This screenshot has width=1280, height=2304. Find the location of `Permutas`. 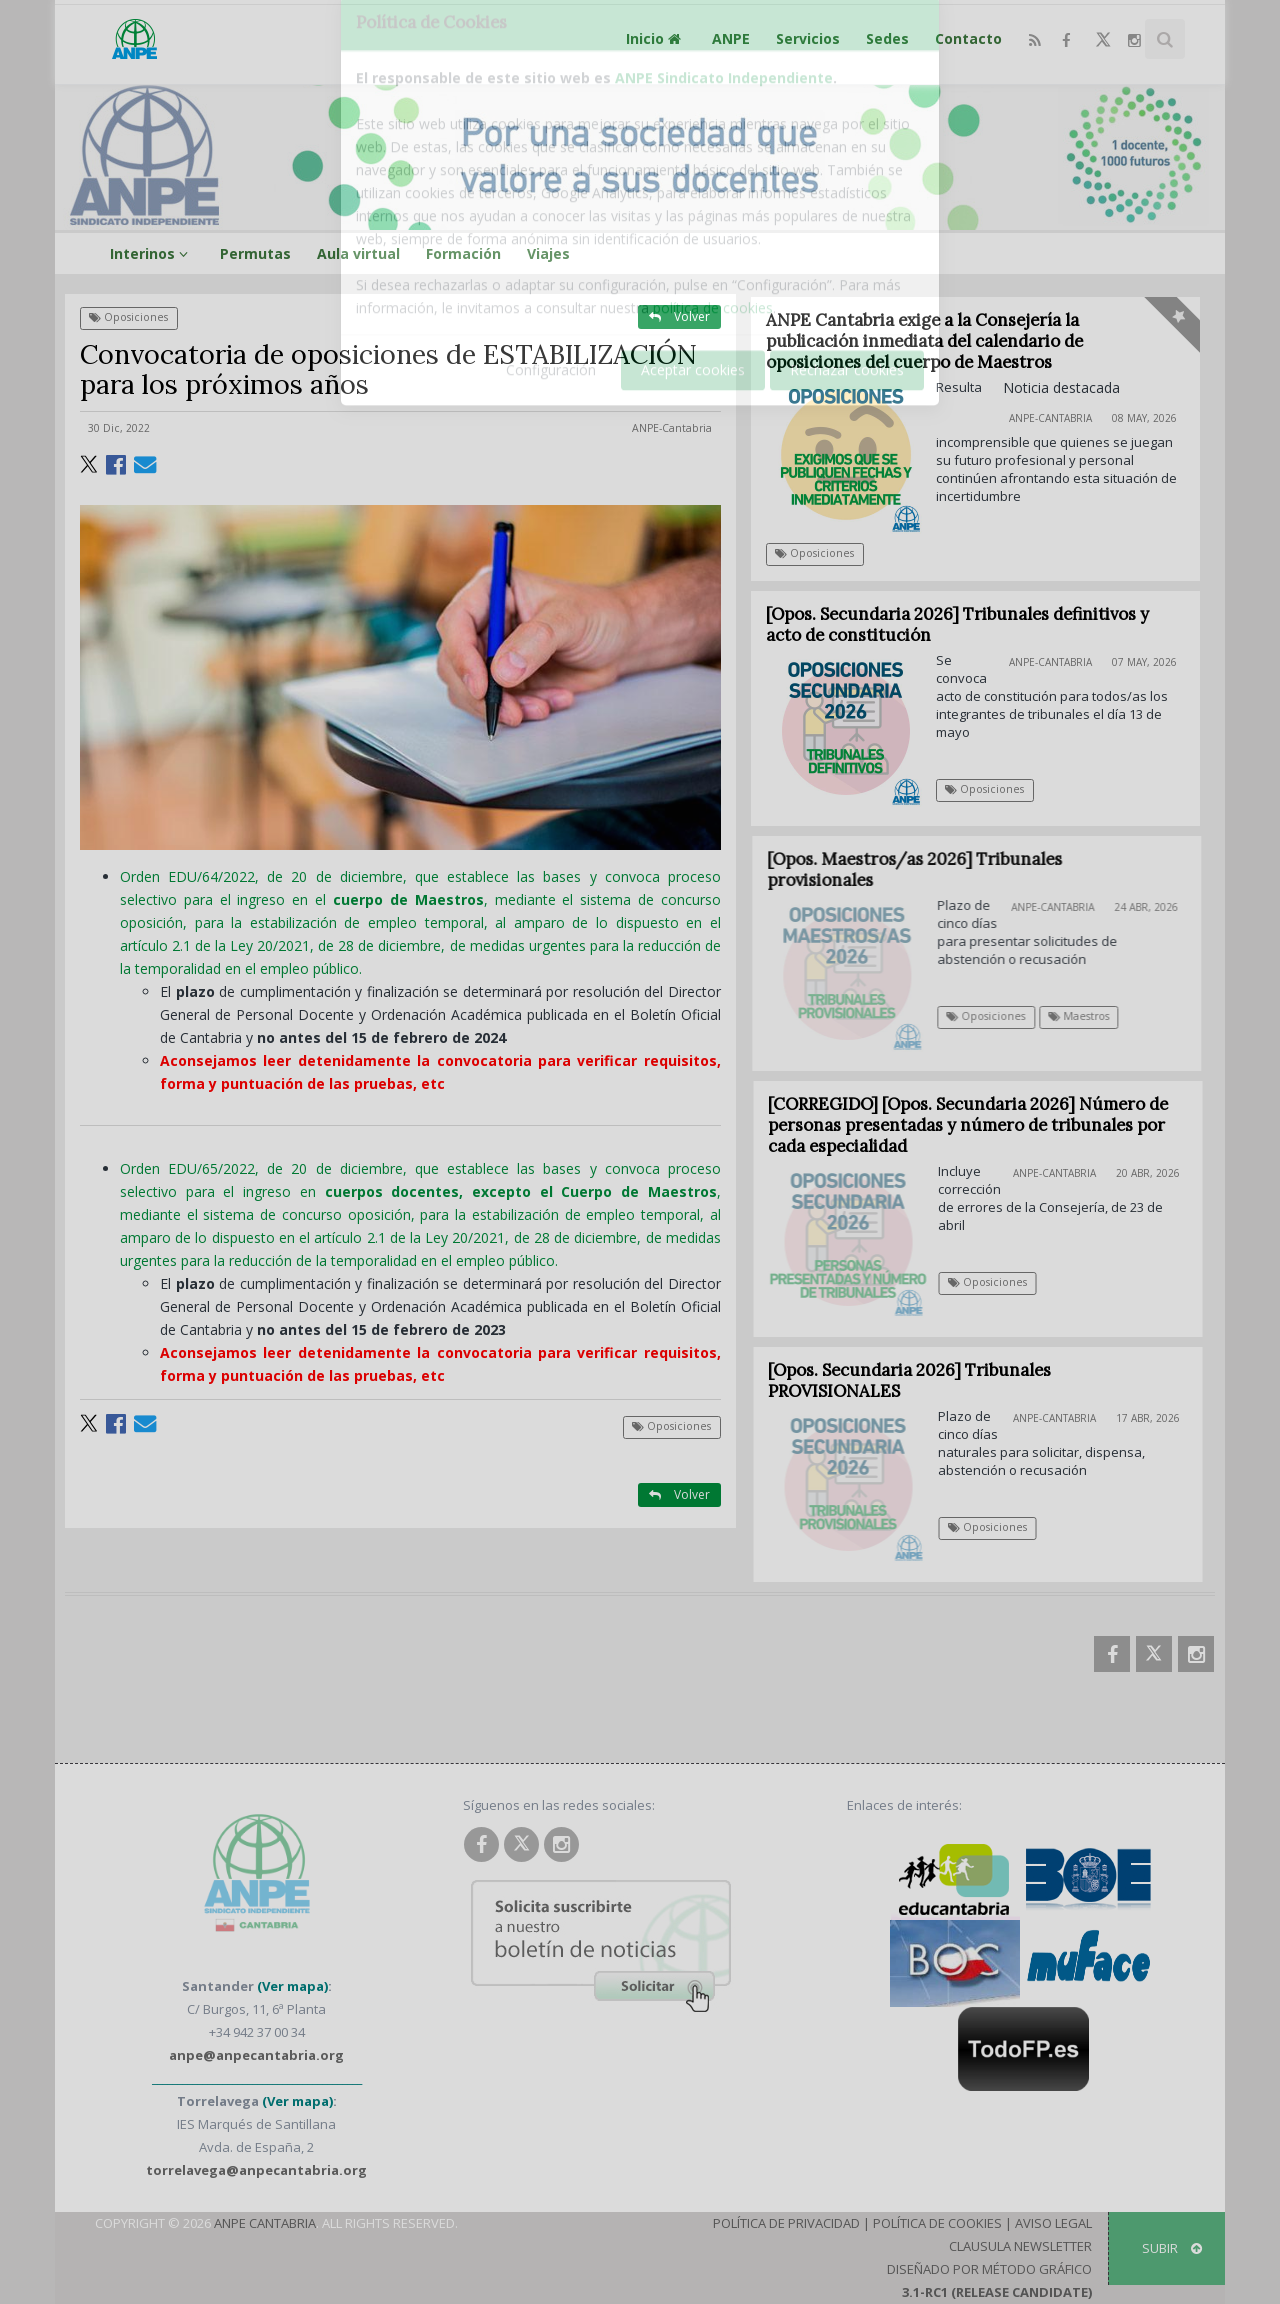

Permutas is located at coordinates (255, 253).